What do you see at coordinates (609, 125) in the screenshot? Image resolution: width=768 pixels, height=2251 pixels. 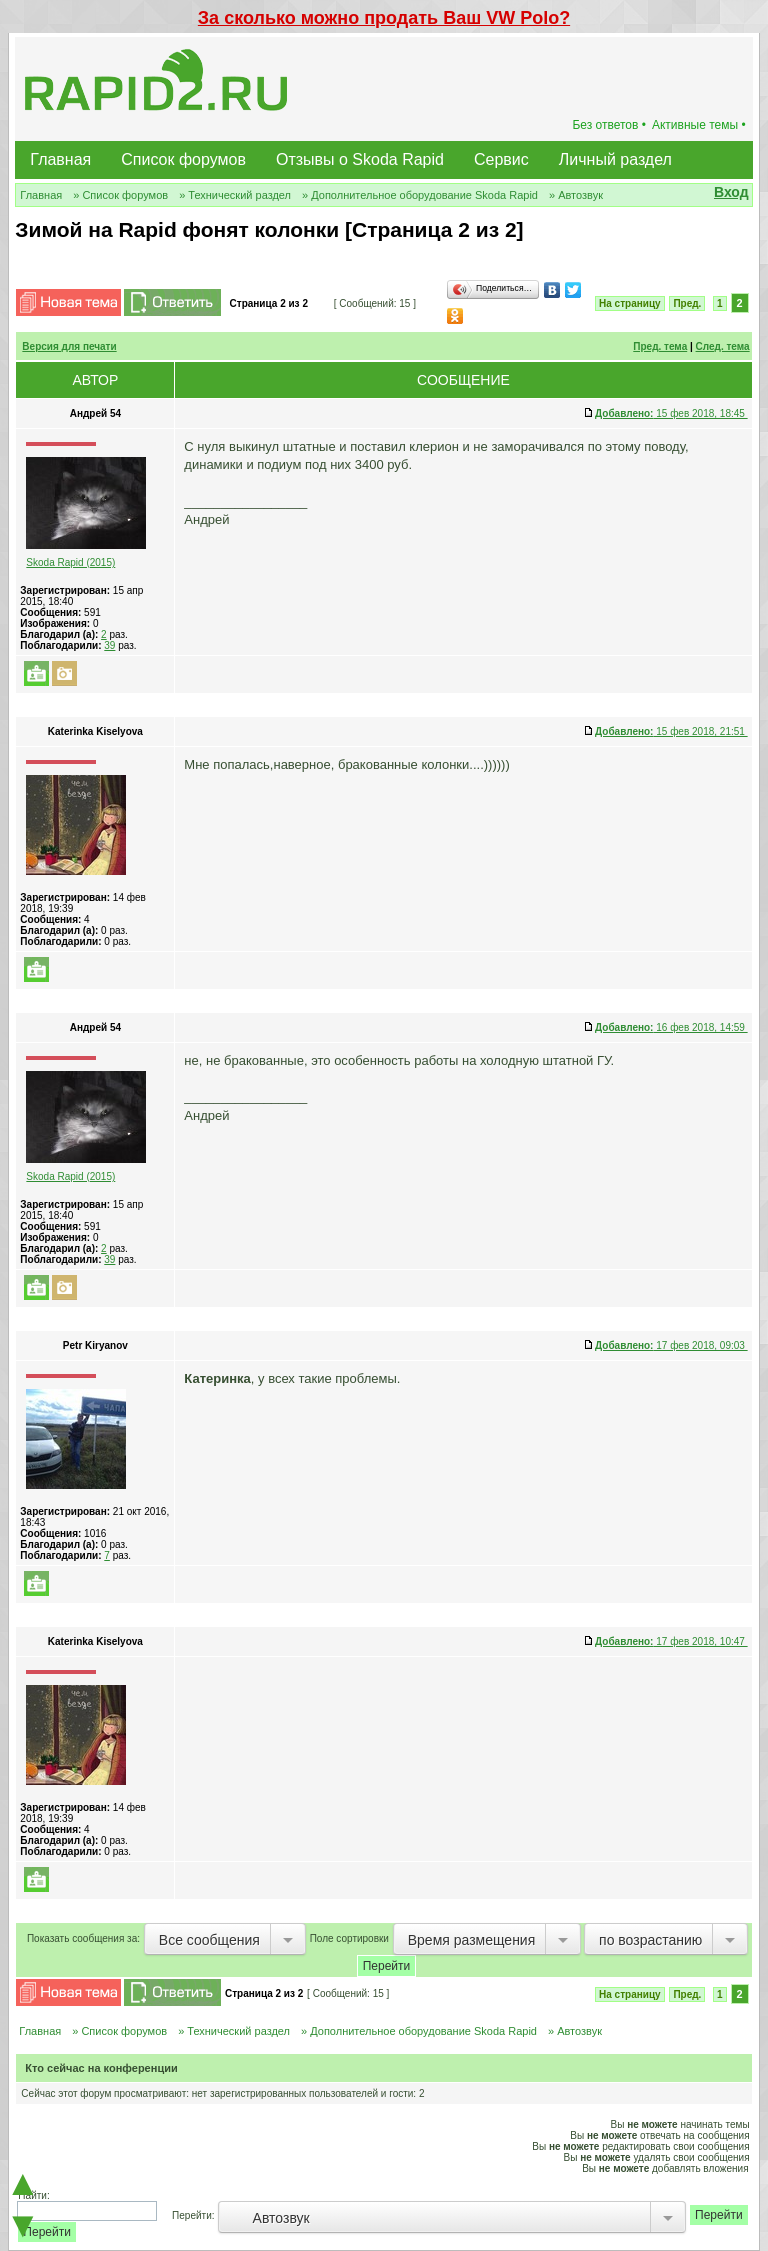 I see `Без ответов •` at bounding box center [609, 125].